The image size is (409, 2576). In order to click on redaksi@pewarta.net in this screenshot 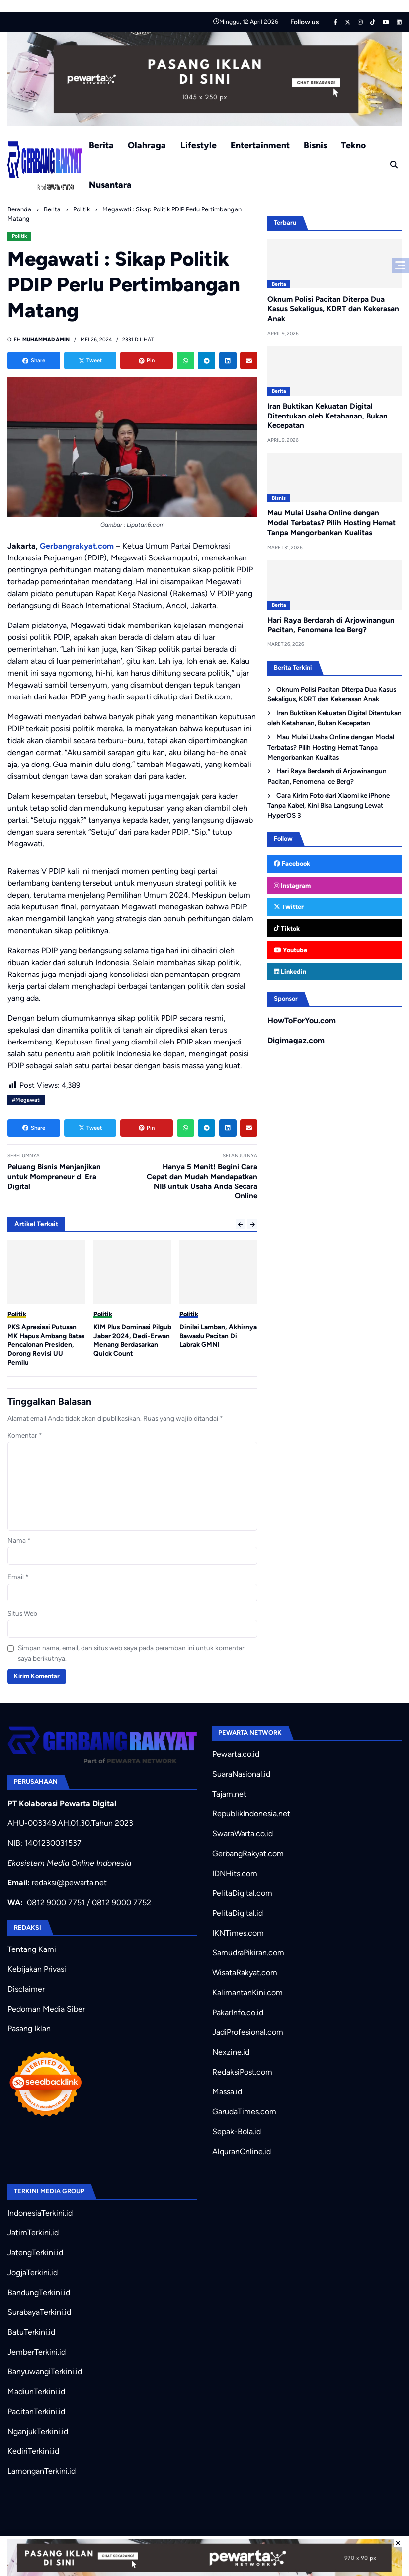, I will do `click(69, 1882)`.